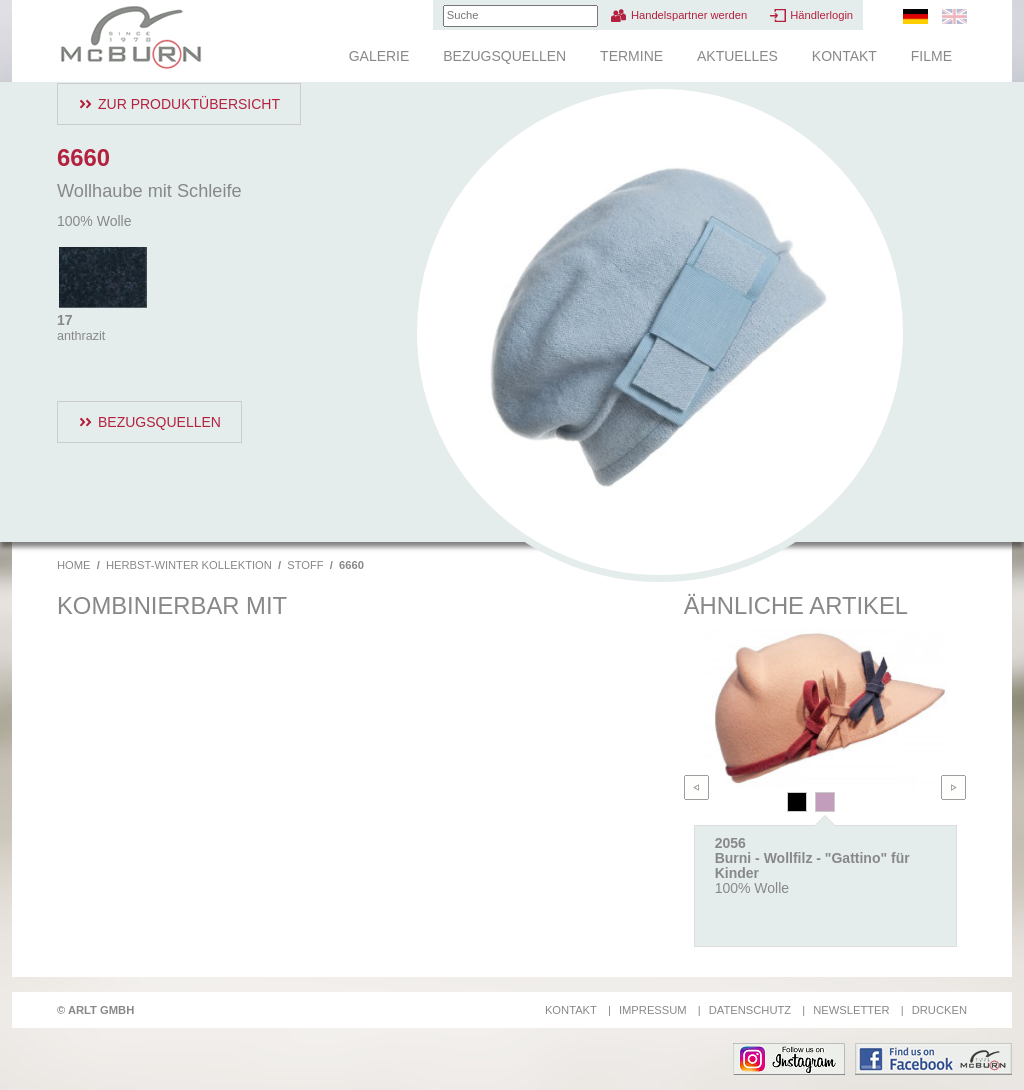 Image resolution: width=1024 pixels, height=1090 pixels. I want to click on Aktuelles, so click(737, 56).